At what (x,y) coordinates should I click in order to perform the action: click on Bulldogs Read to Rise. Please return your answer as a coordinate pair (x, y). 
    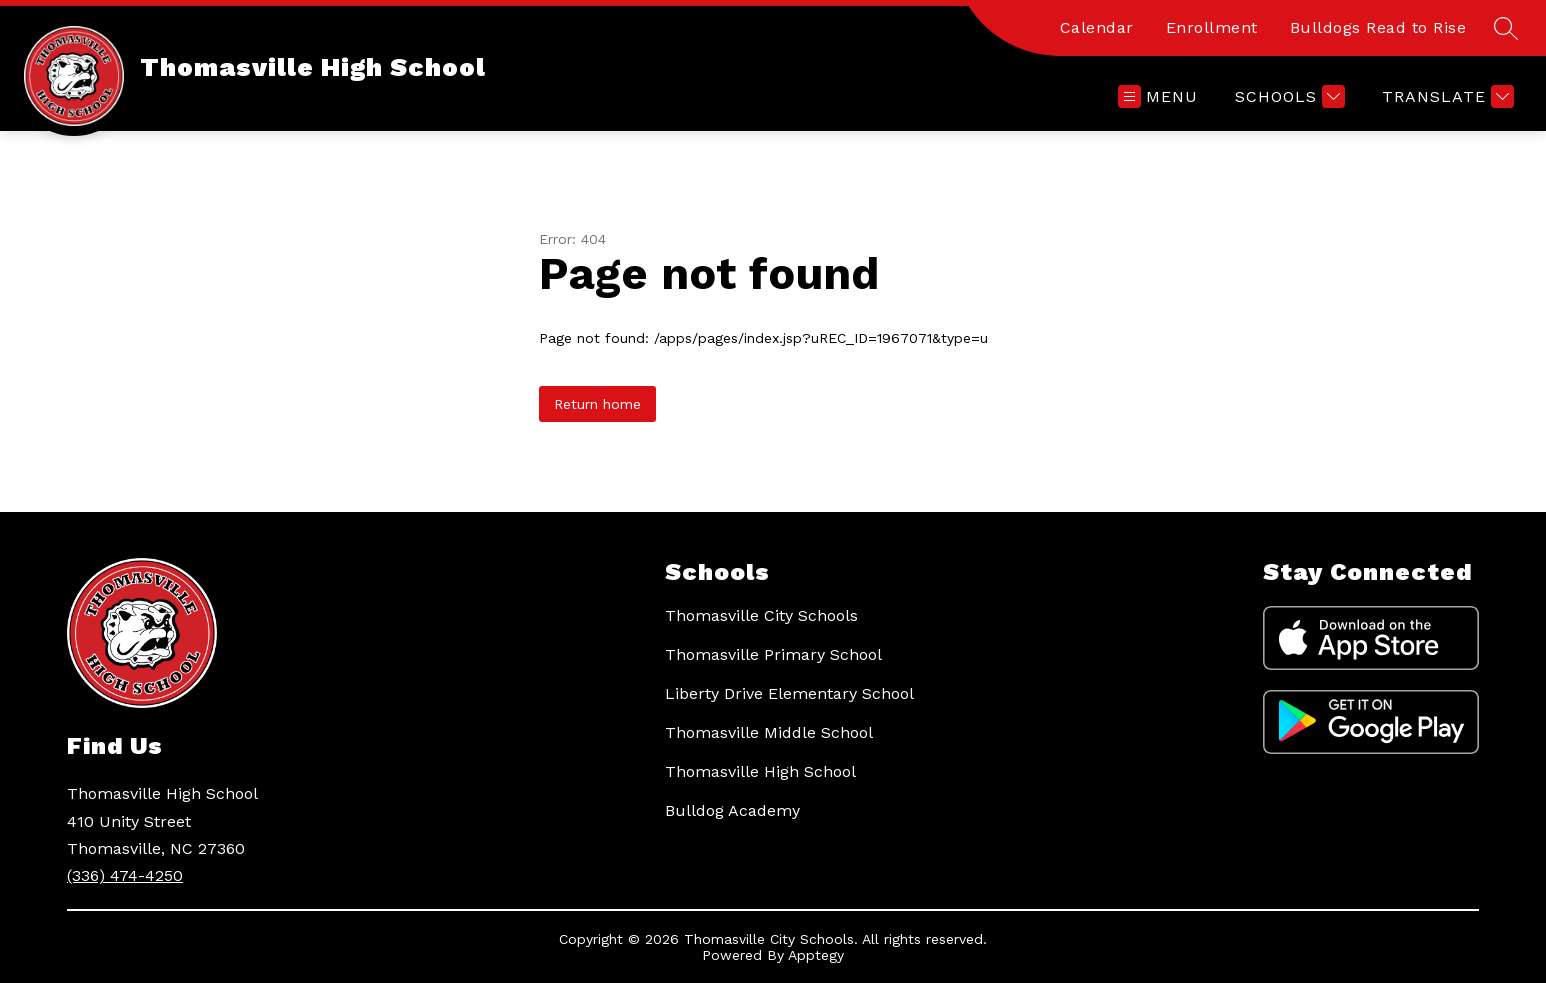
    Looking at the image, I should click on (1378, 27).